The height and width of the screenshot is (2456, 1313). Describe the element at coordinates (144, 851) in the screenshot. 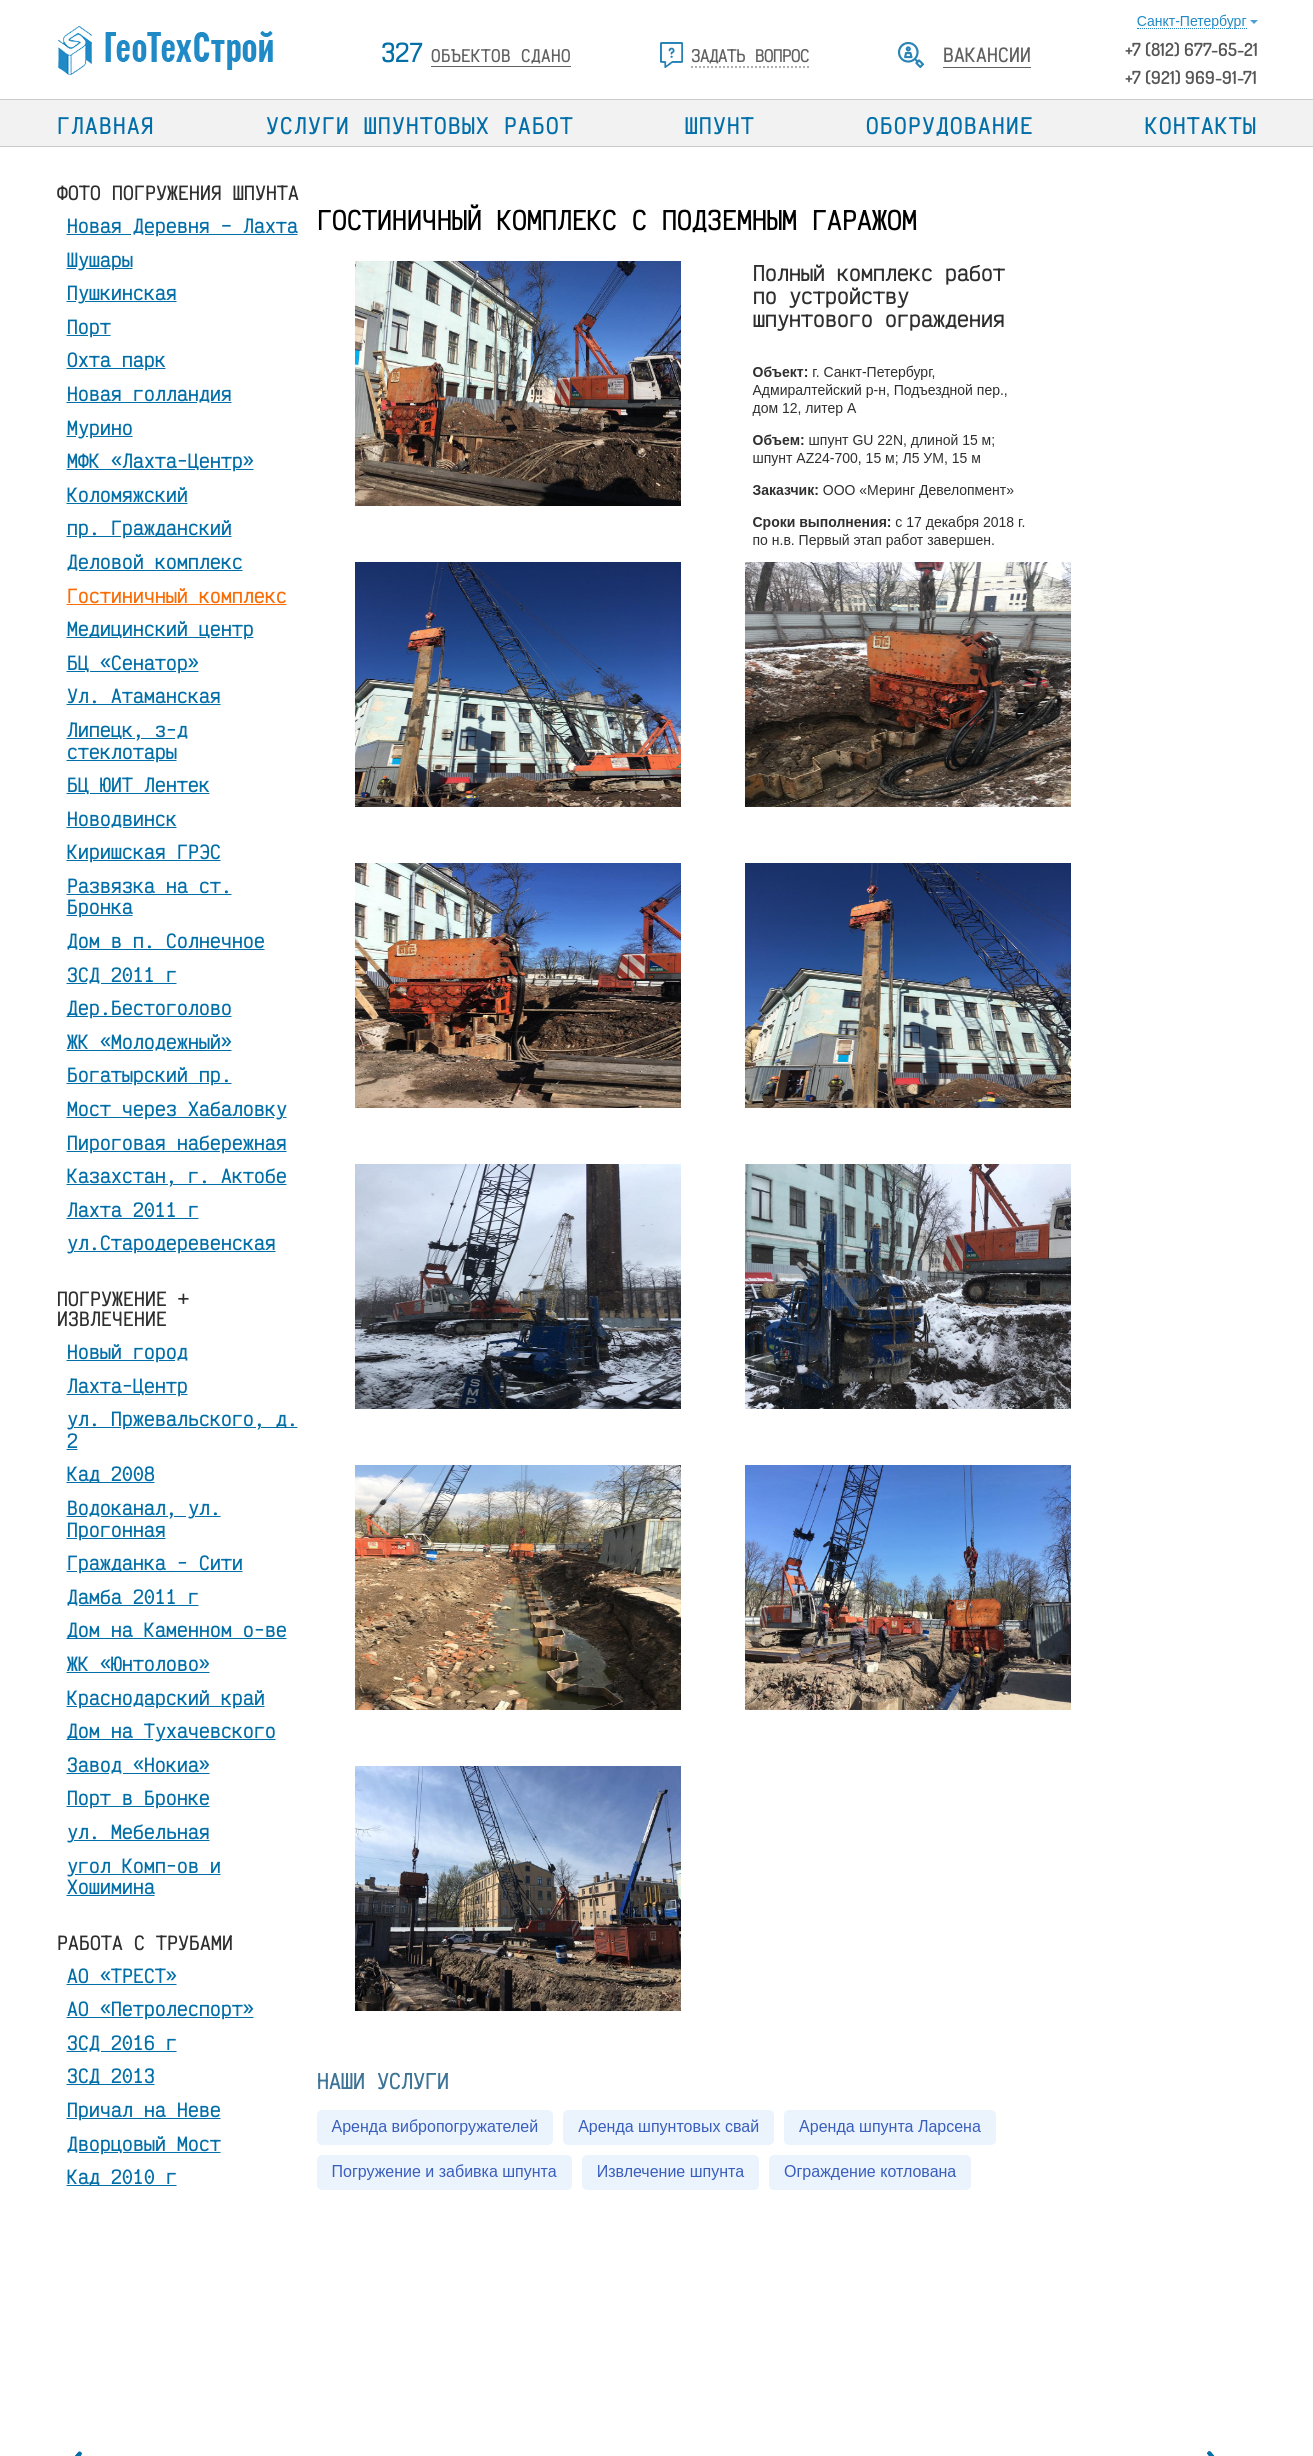

I see `Киришская ГРЭС` at that location.